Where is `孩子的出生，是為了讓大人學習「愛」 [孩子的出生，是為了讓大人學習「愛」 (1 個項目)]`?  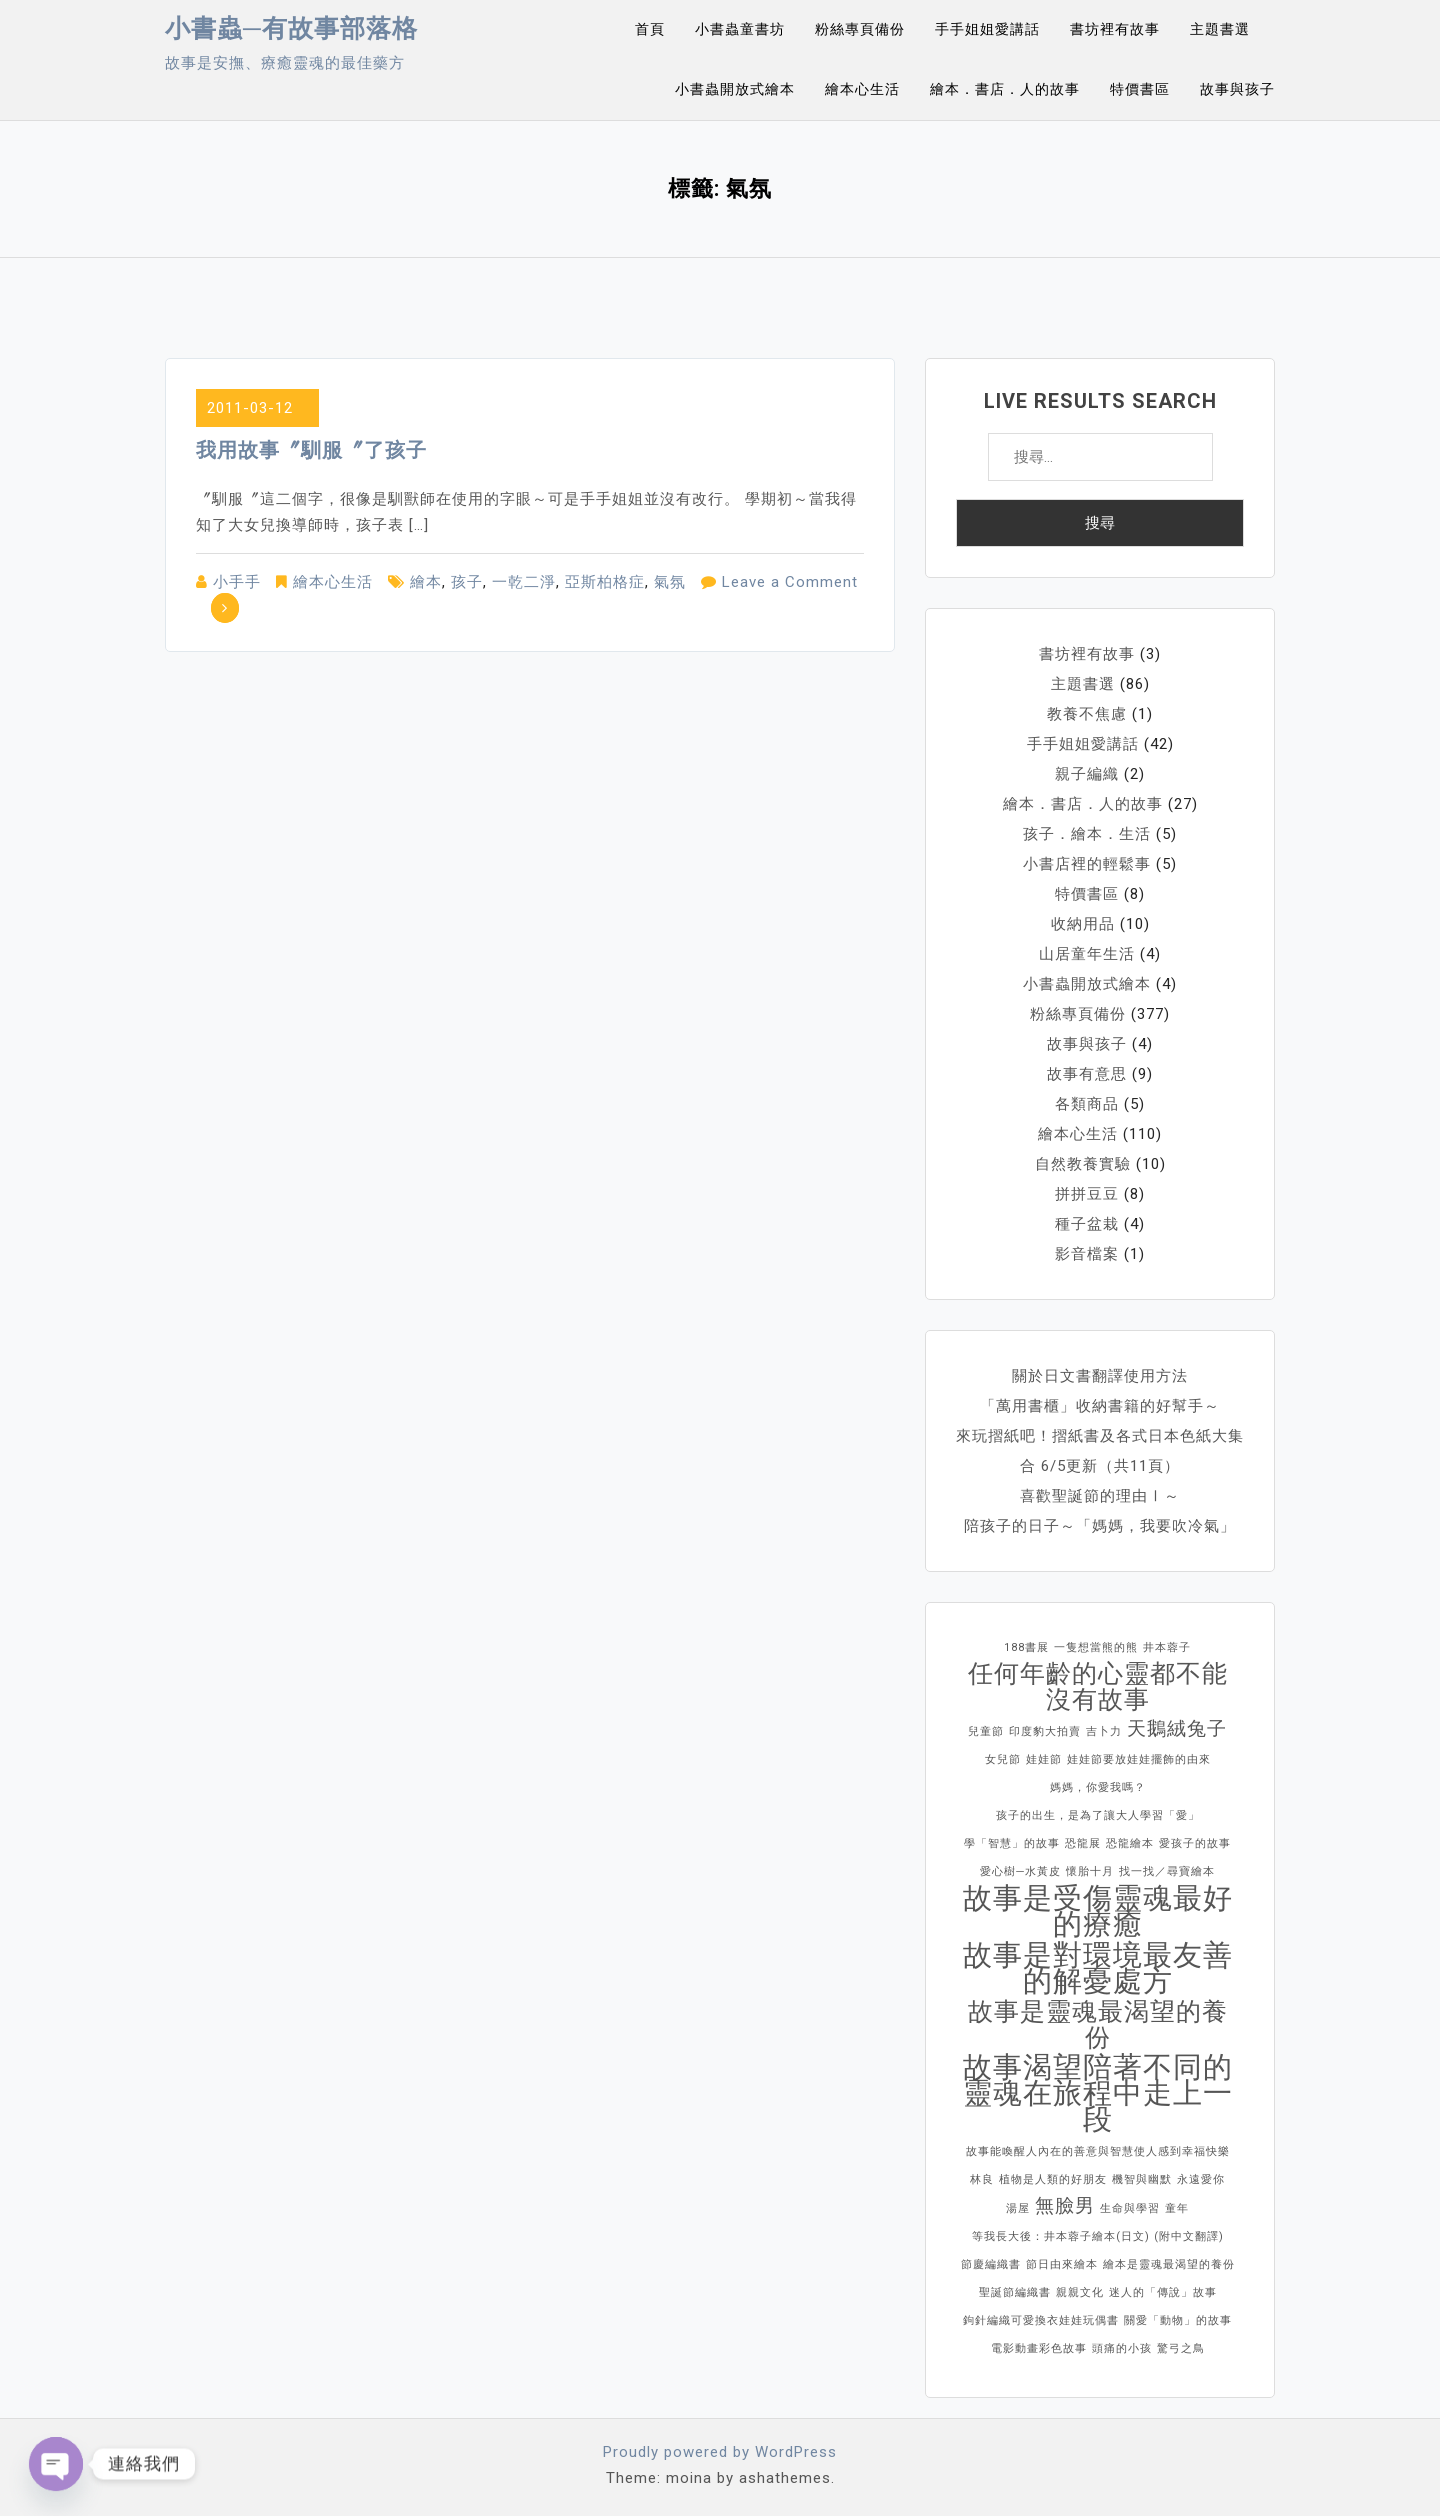 孩子的出生，是為了讓大人學習「愛」 [孩子的出生，是為了讓大人學習「愛」 (1 個項目)] is located at coordinates (1098, 1815).